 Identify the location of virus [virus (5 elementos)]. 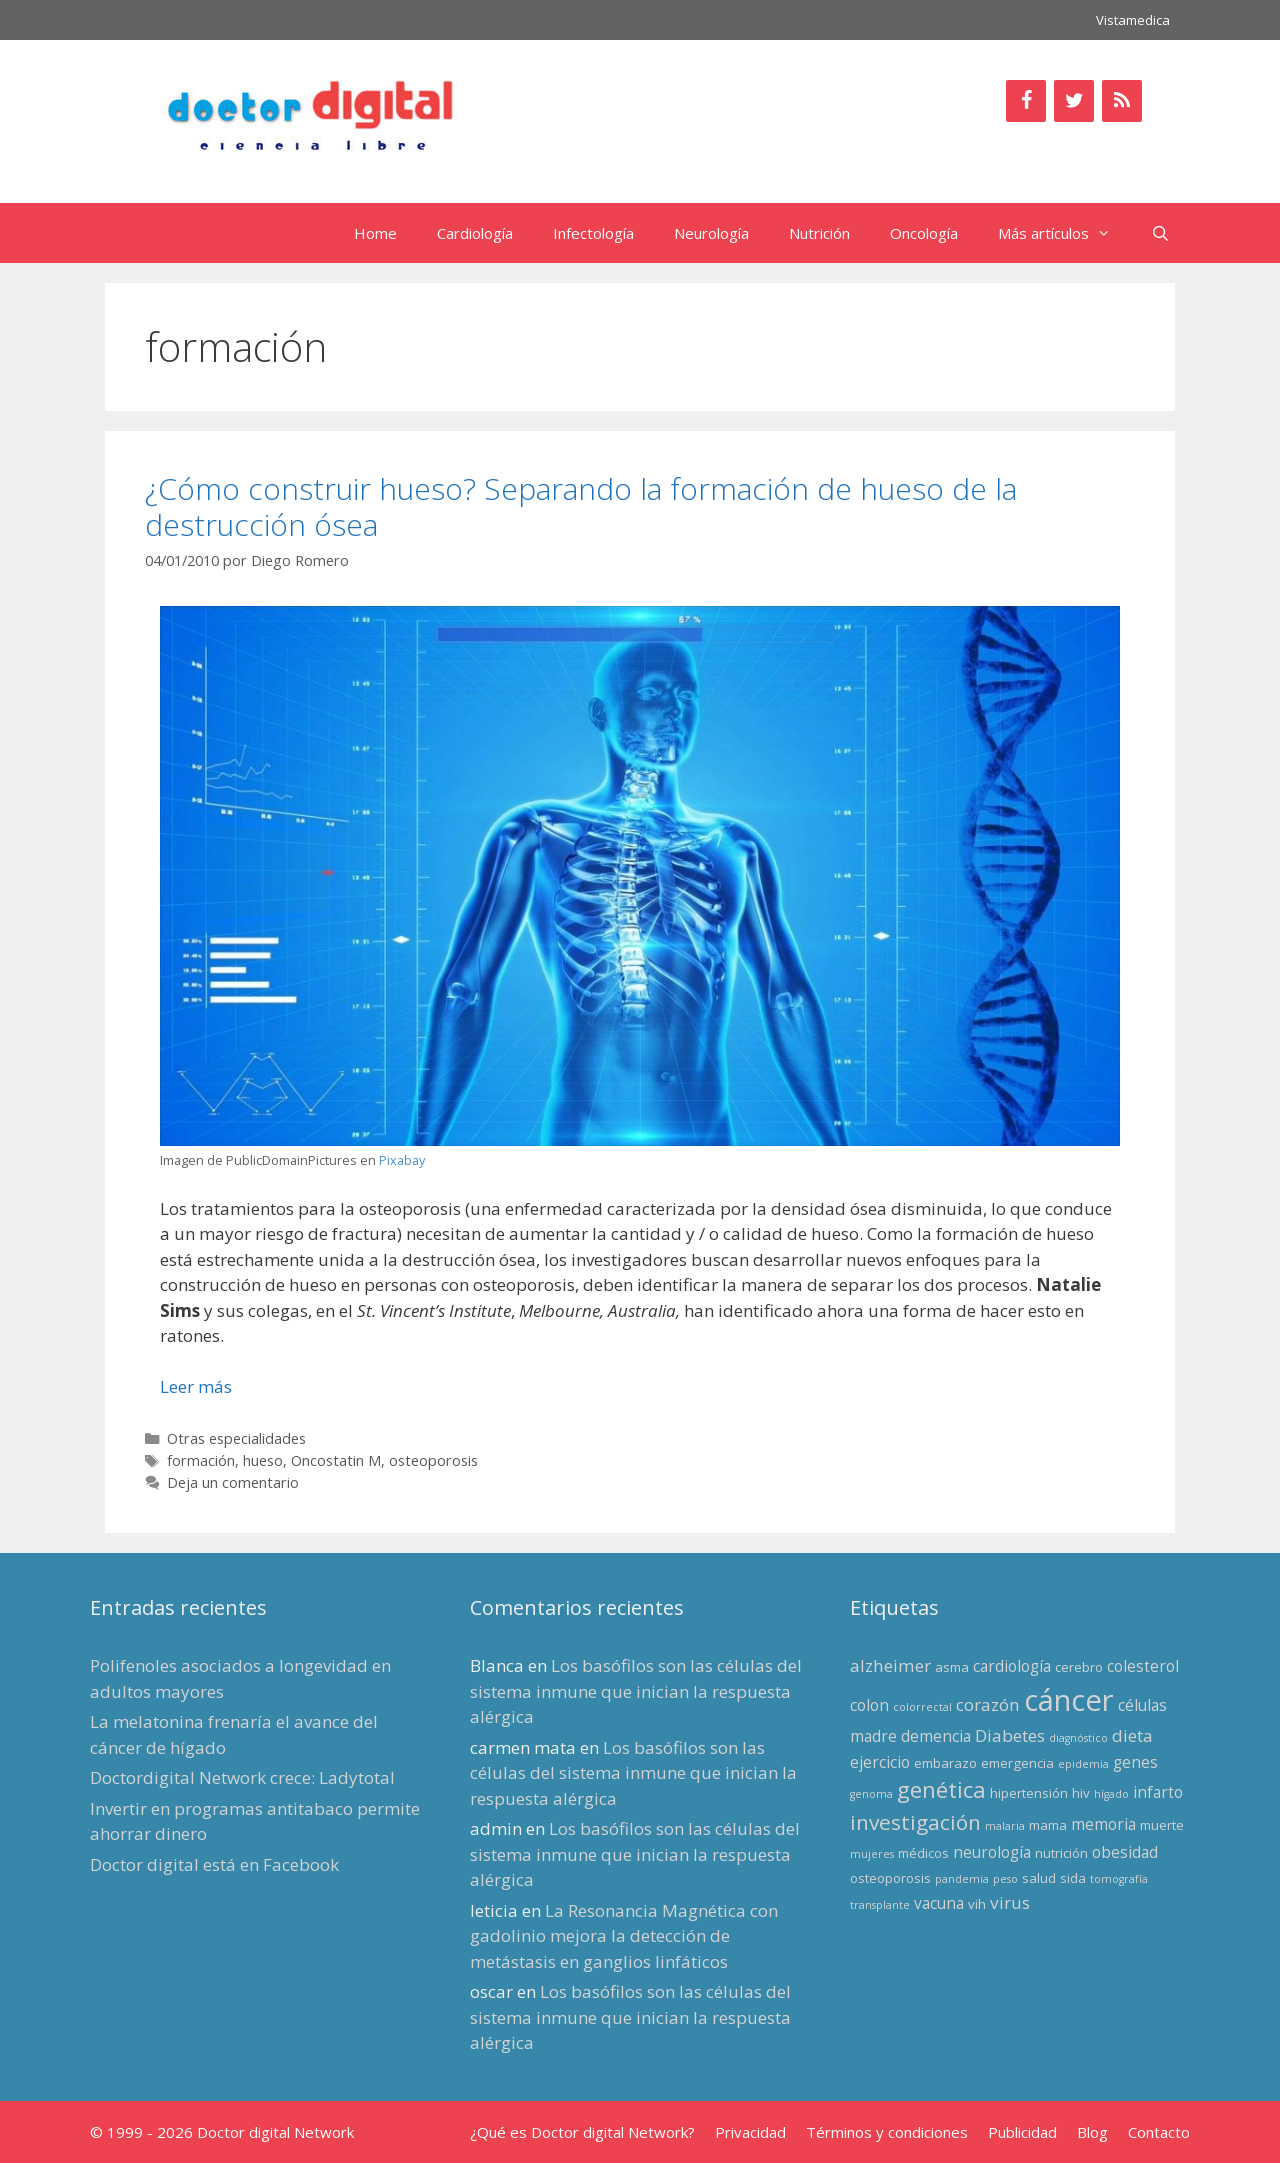
(1010, 1902).